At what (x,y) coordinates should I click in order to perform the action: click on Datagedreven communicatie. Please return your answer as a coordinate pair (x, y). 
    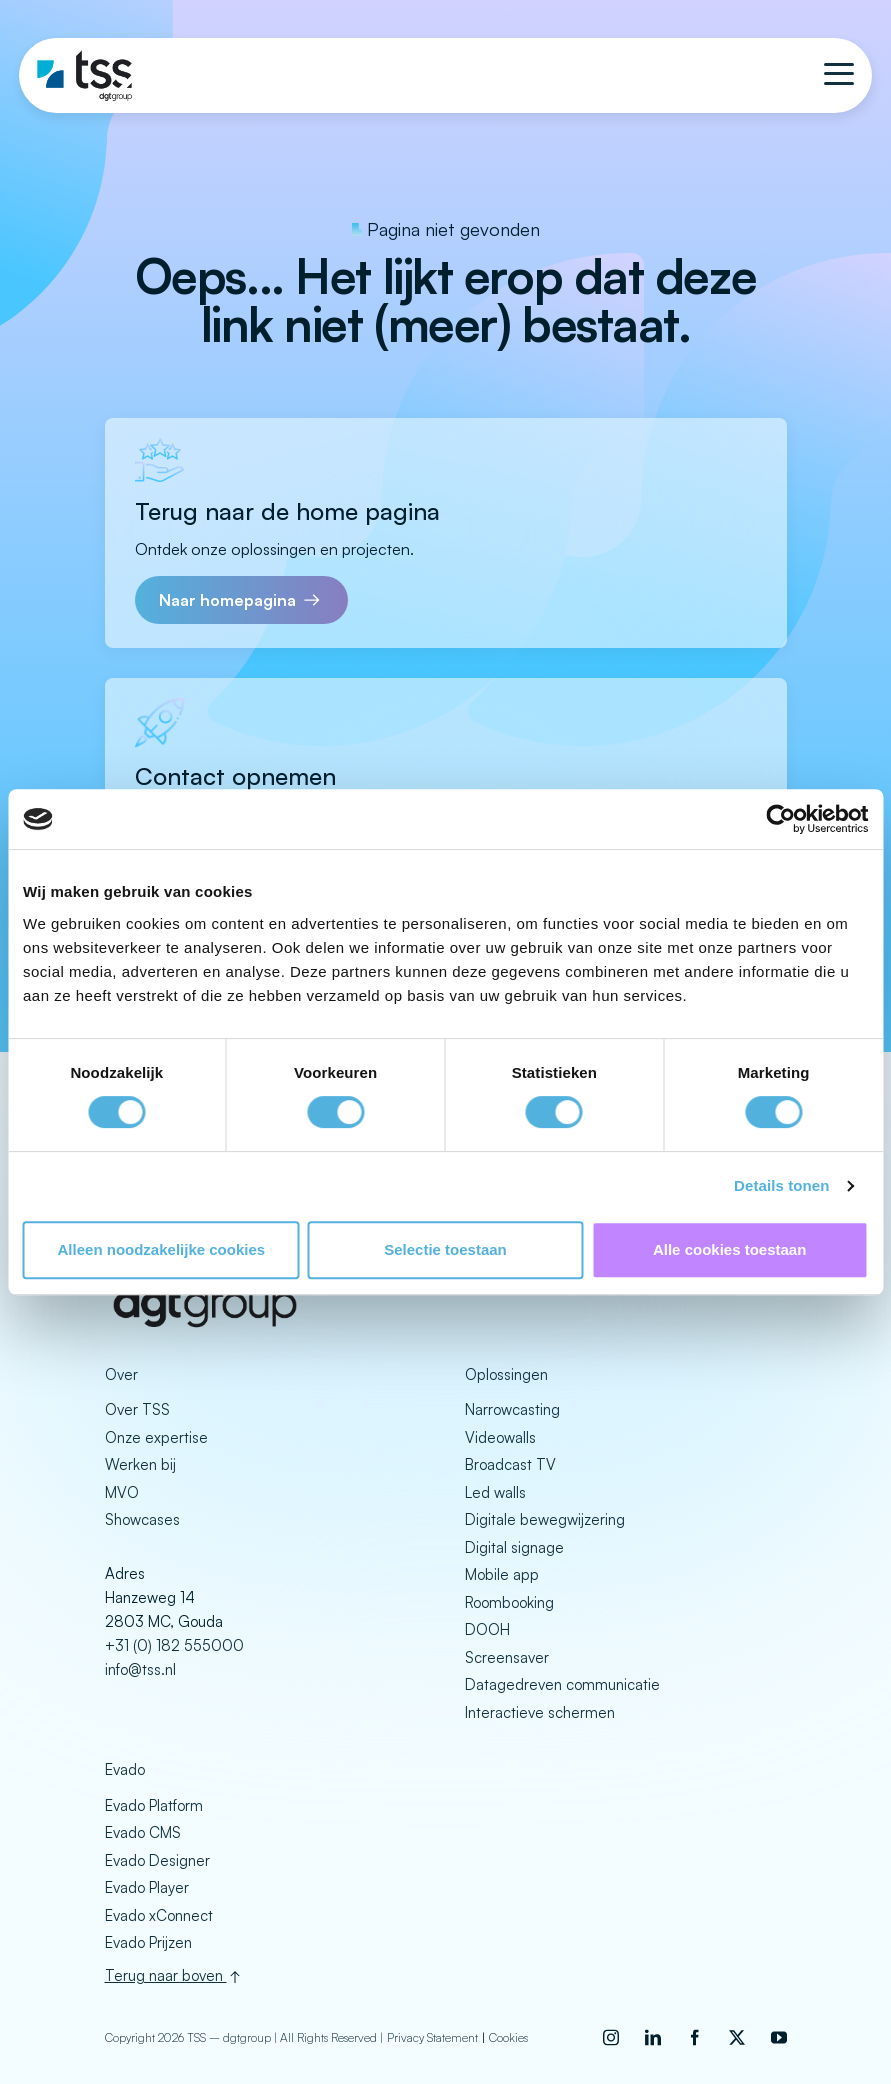
    Looking at the image, I should click on (562, 1684).